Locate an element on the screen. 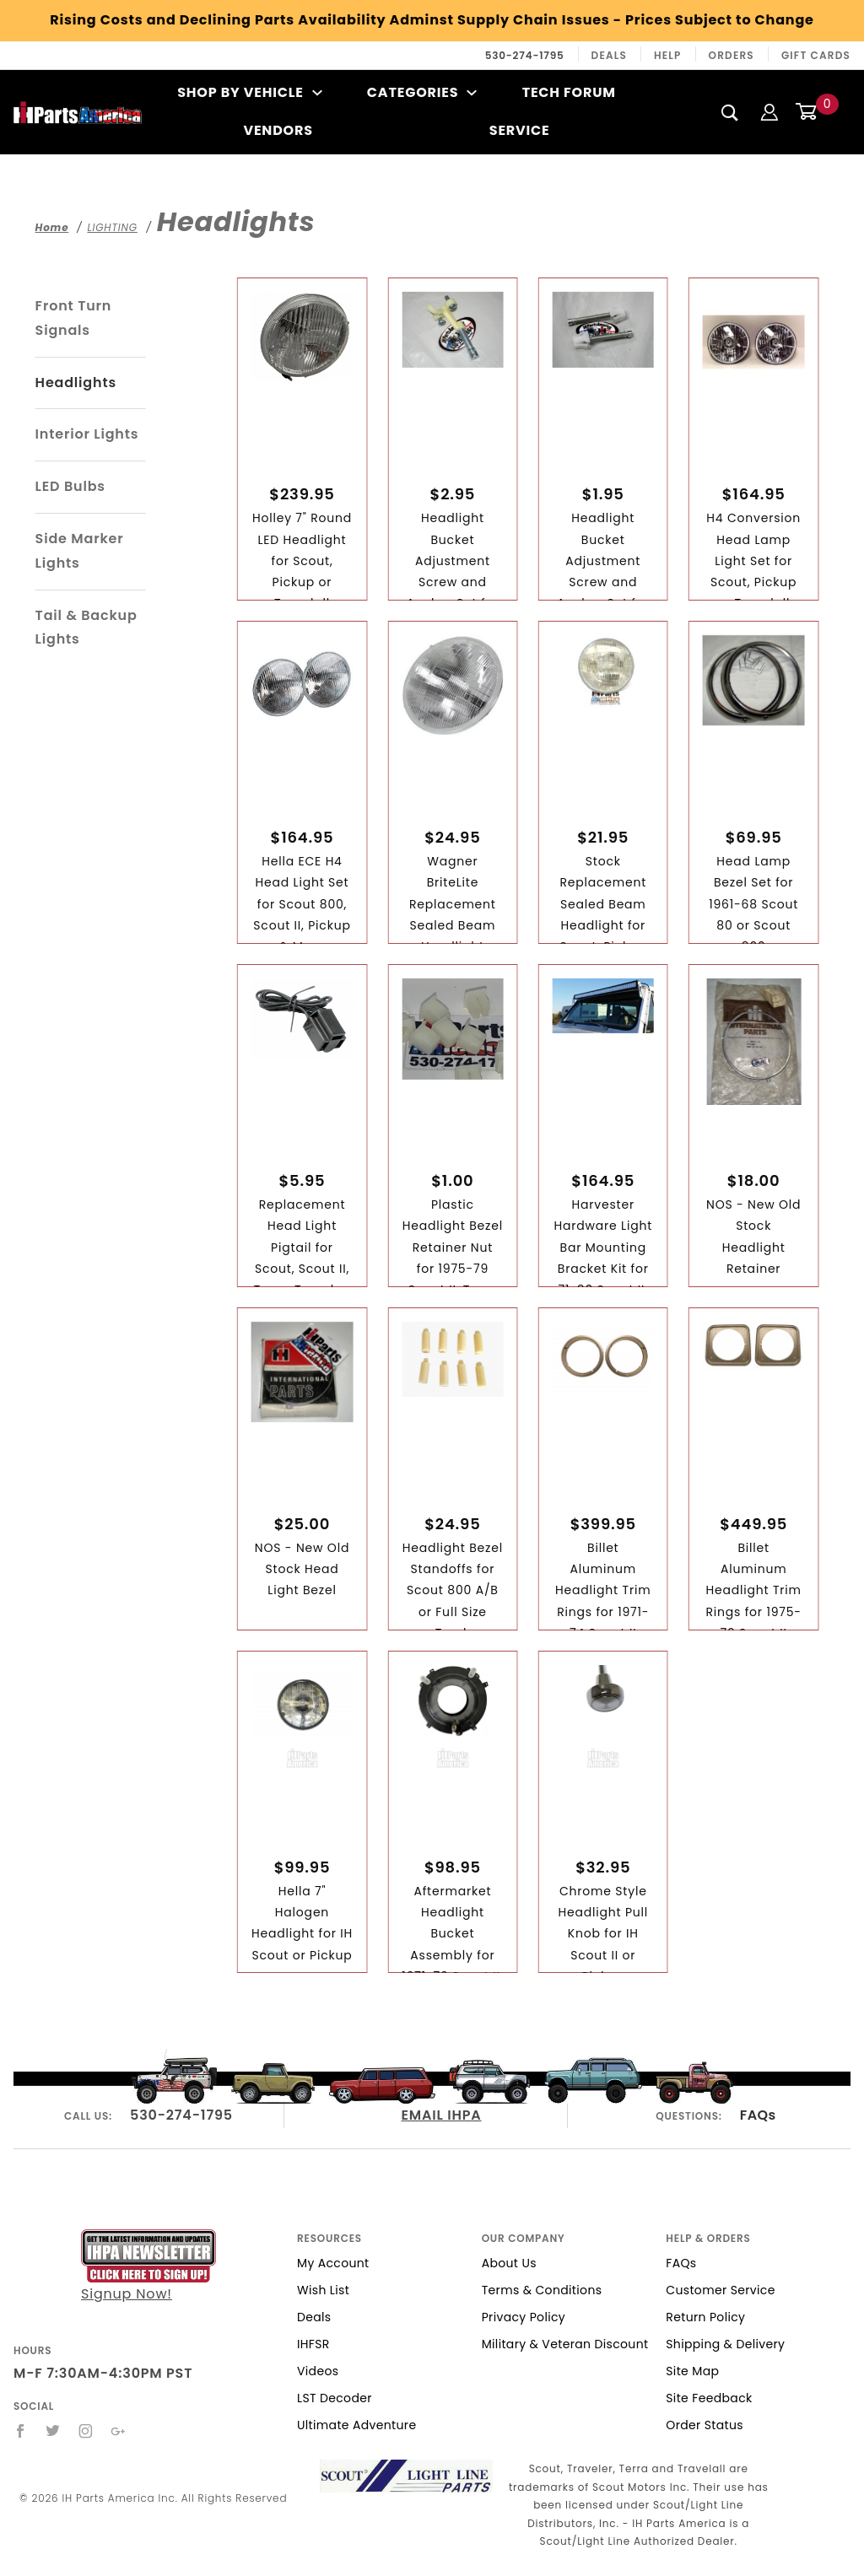 This screenshot has height=2576, width=864. [Twitter] is located at coordinates (53, 2431).